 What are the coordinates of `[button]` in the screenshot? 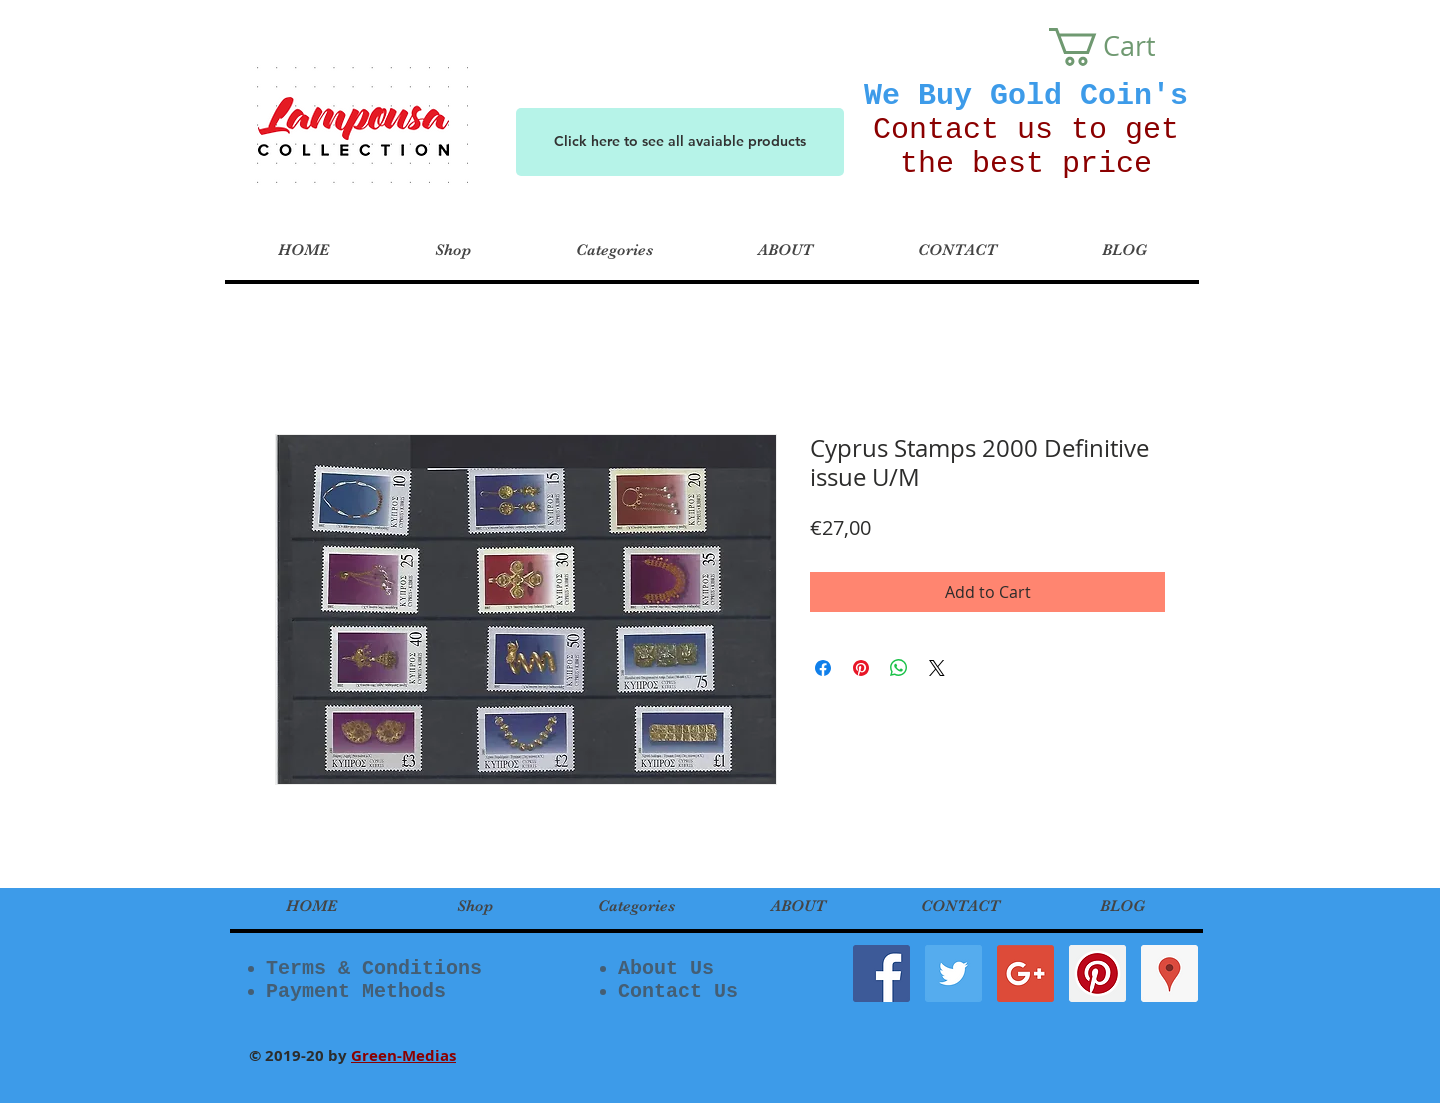 It's located at (1121, 47).